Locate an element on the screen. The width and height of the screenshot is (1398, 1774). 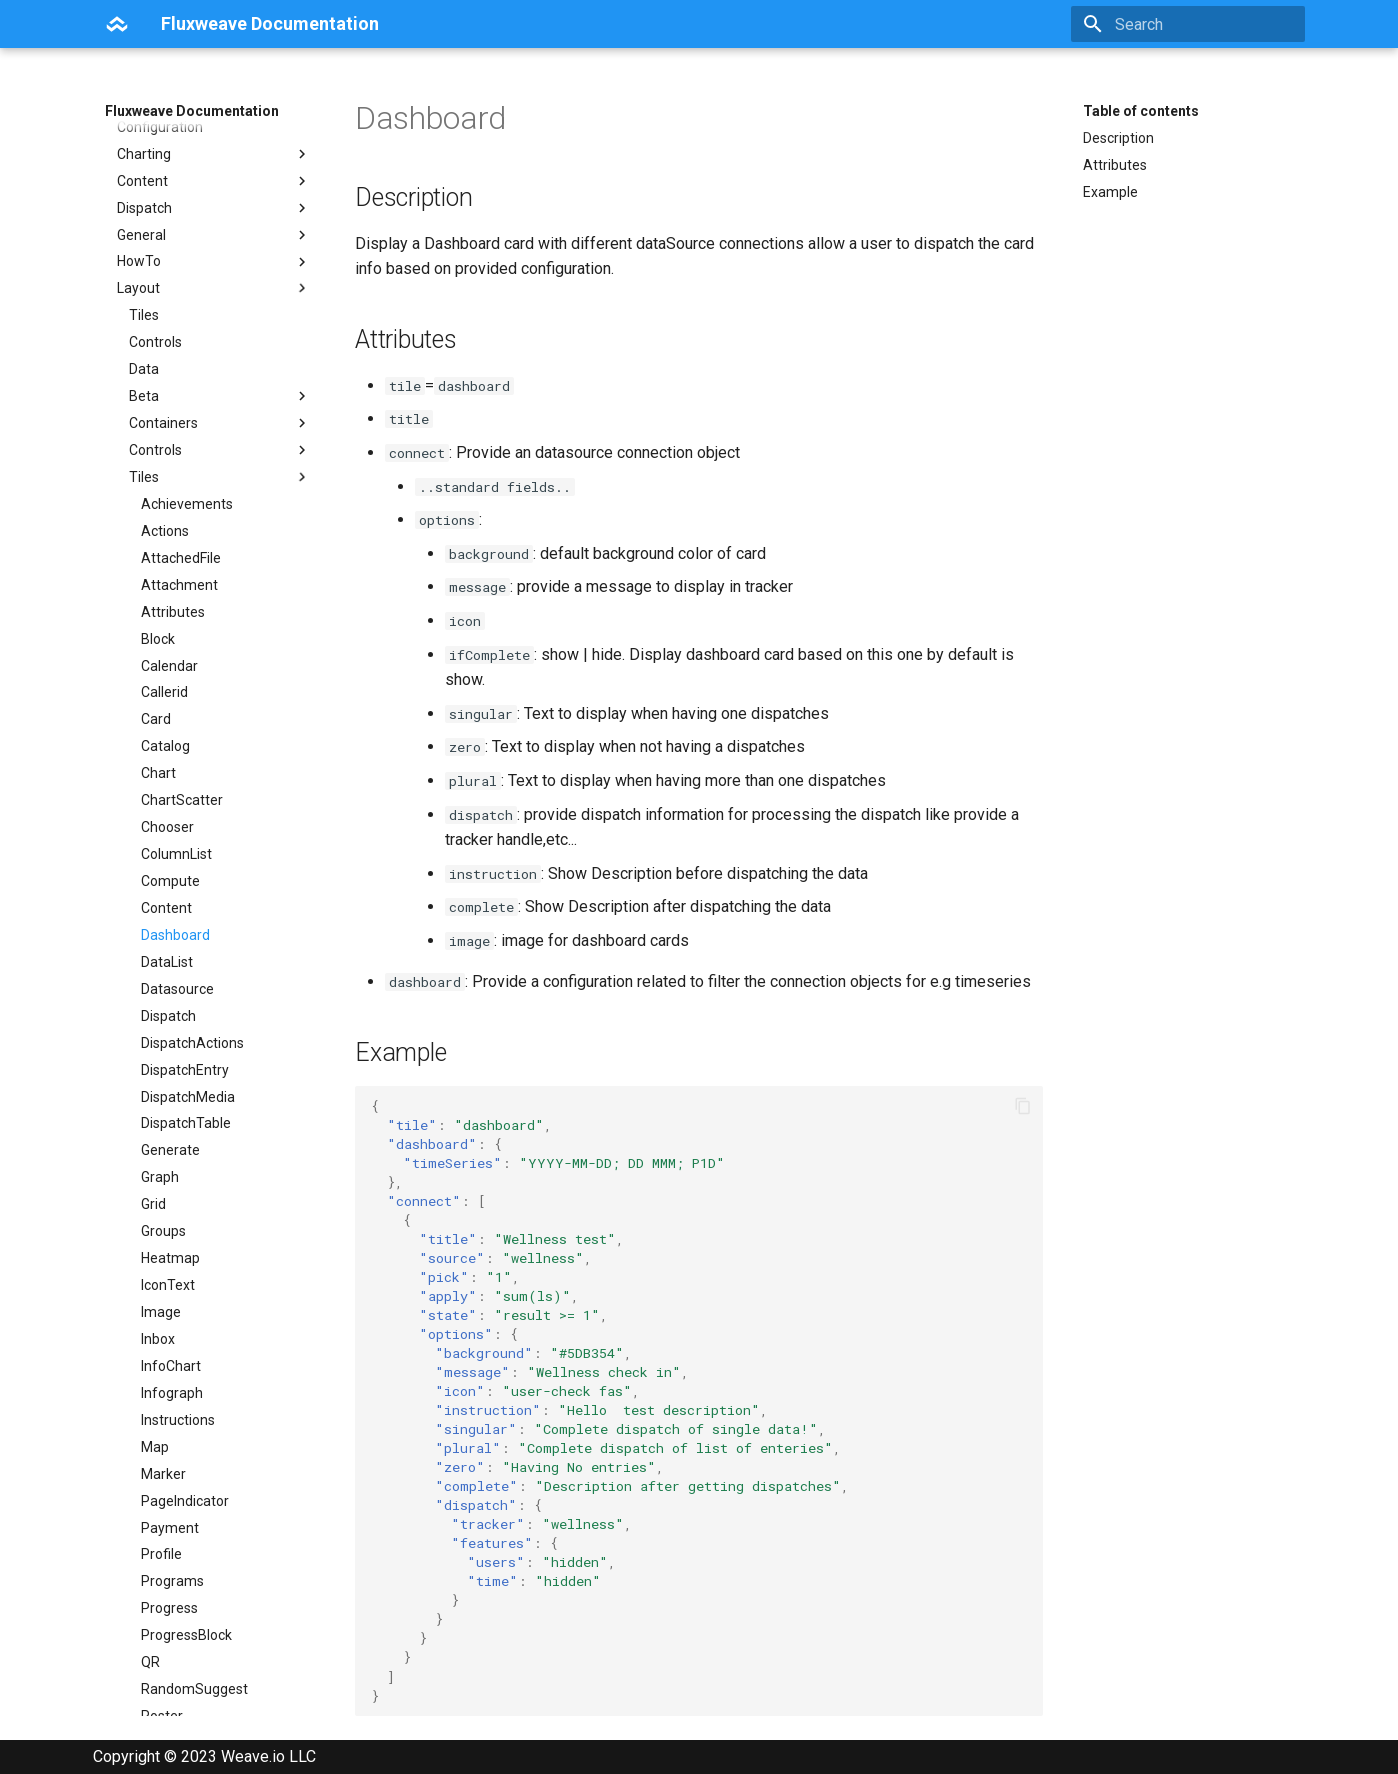
Stack is located at coordinates (159, 1351).